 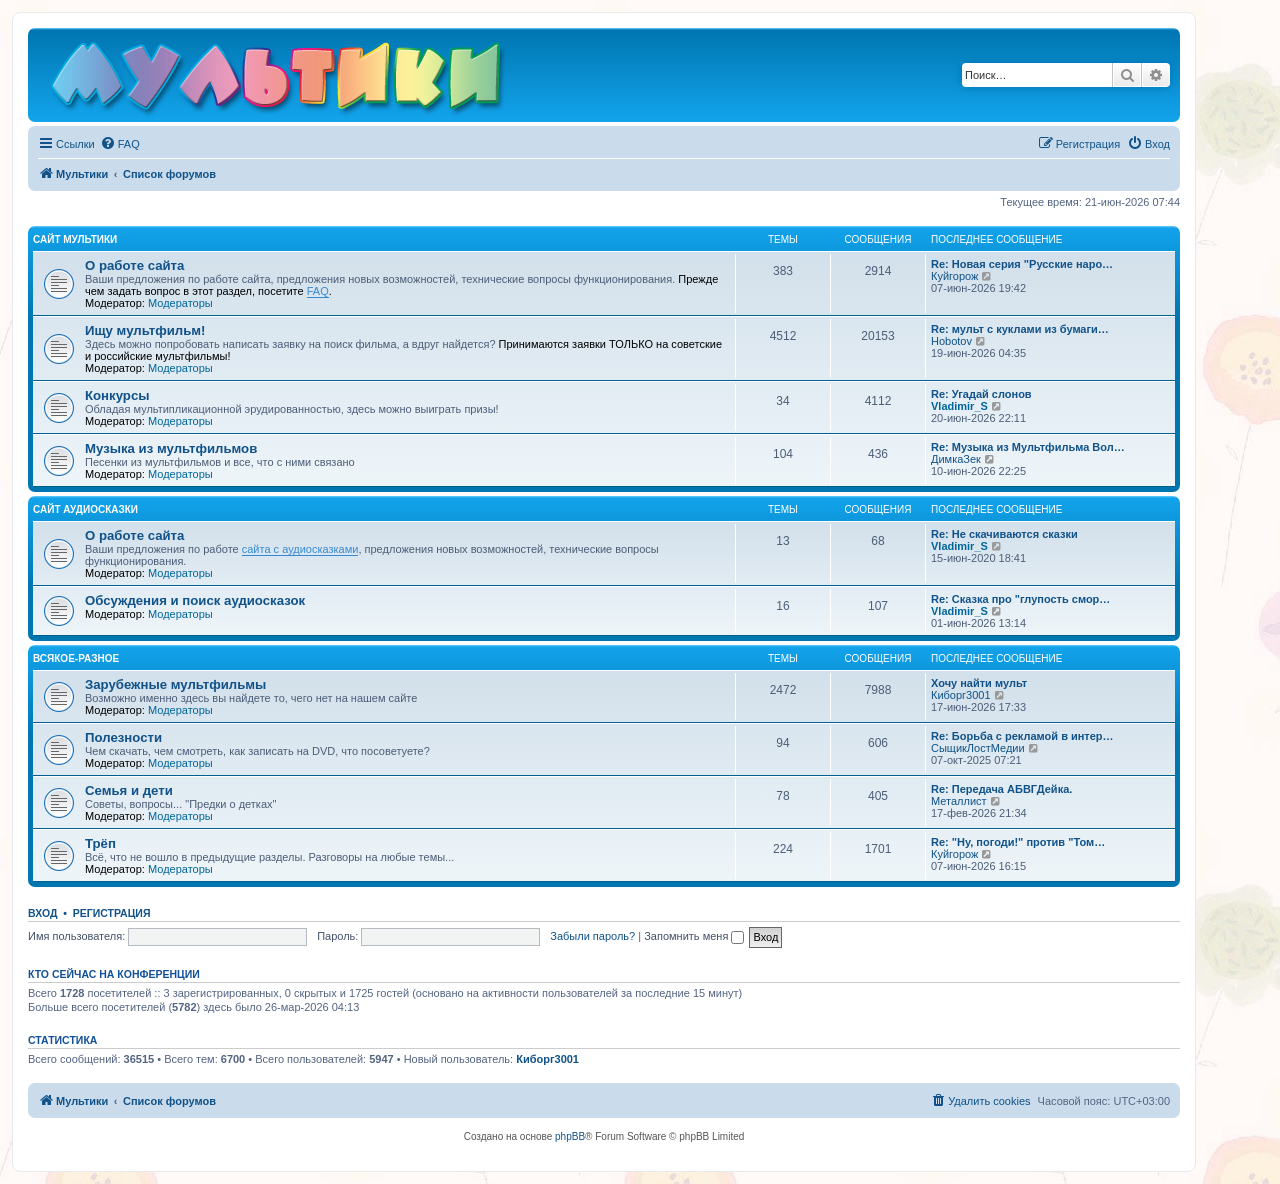 I want to click on Сайт Мультики, so click(x=75, y=239).